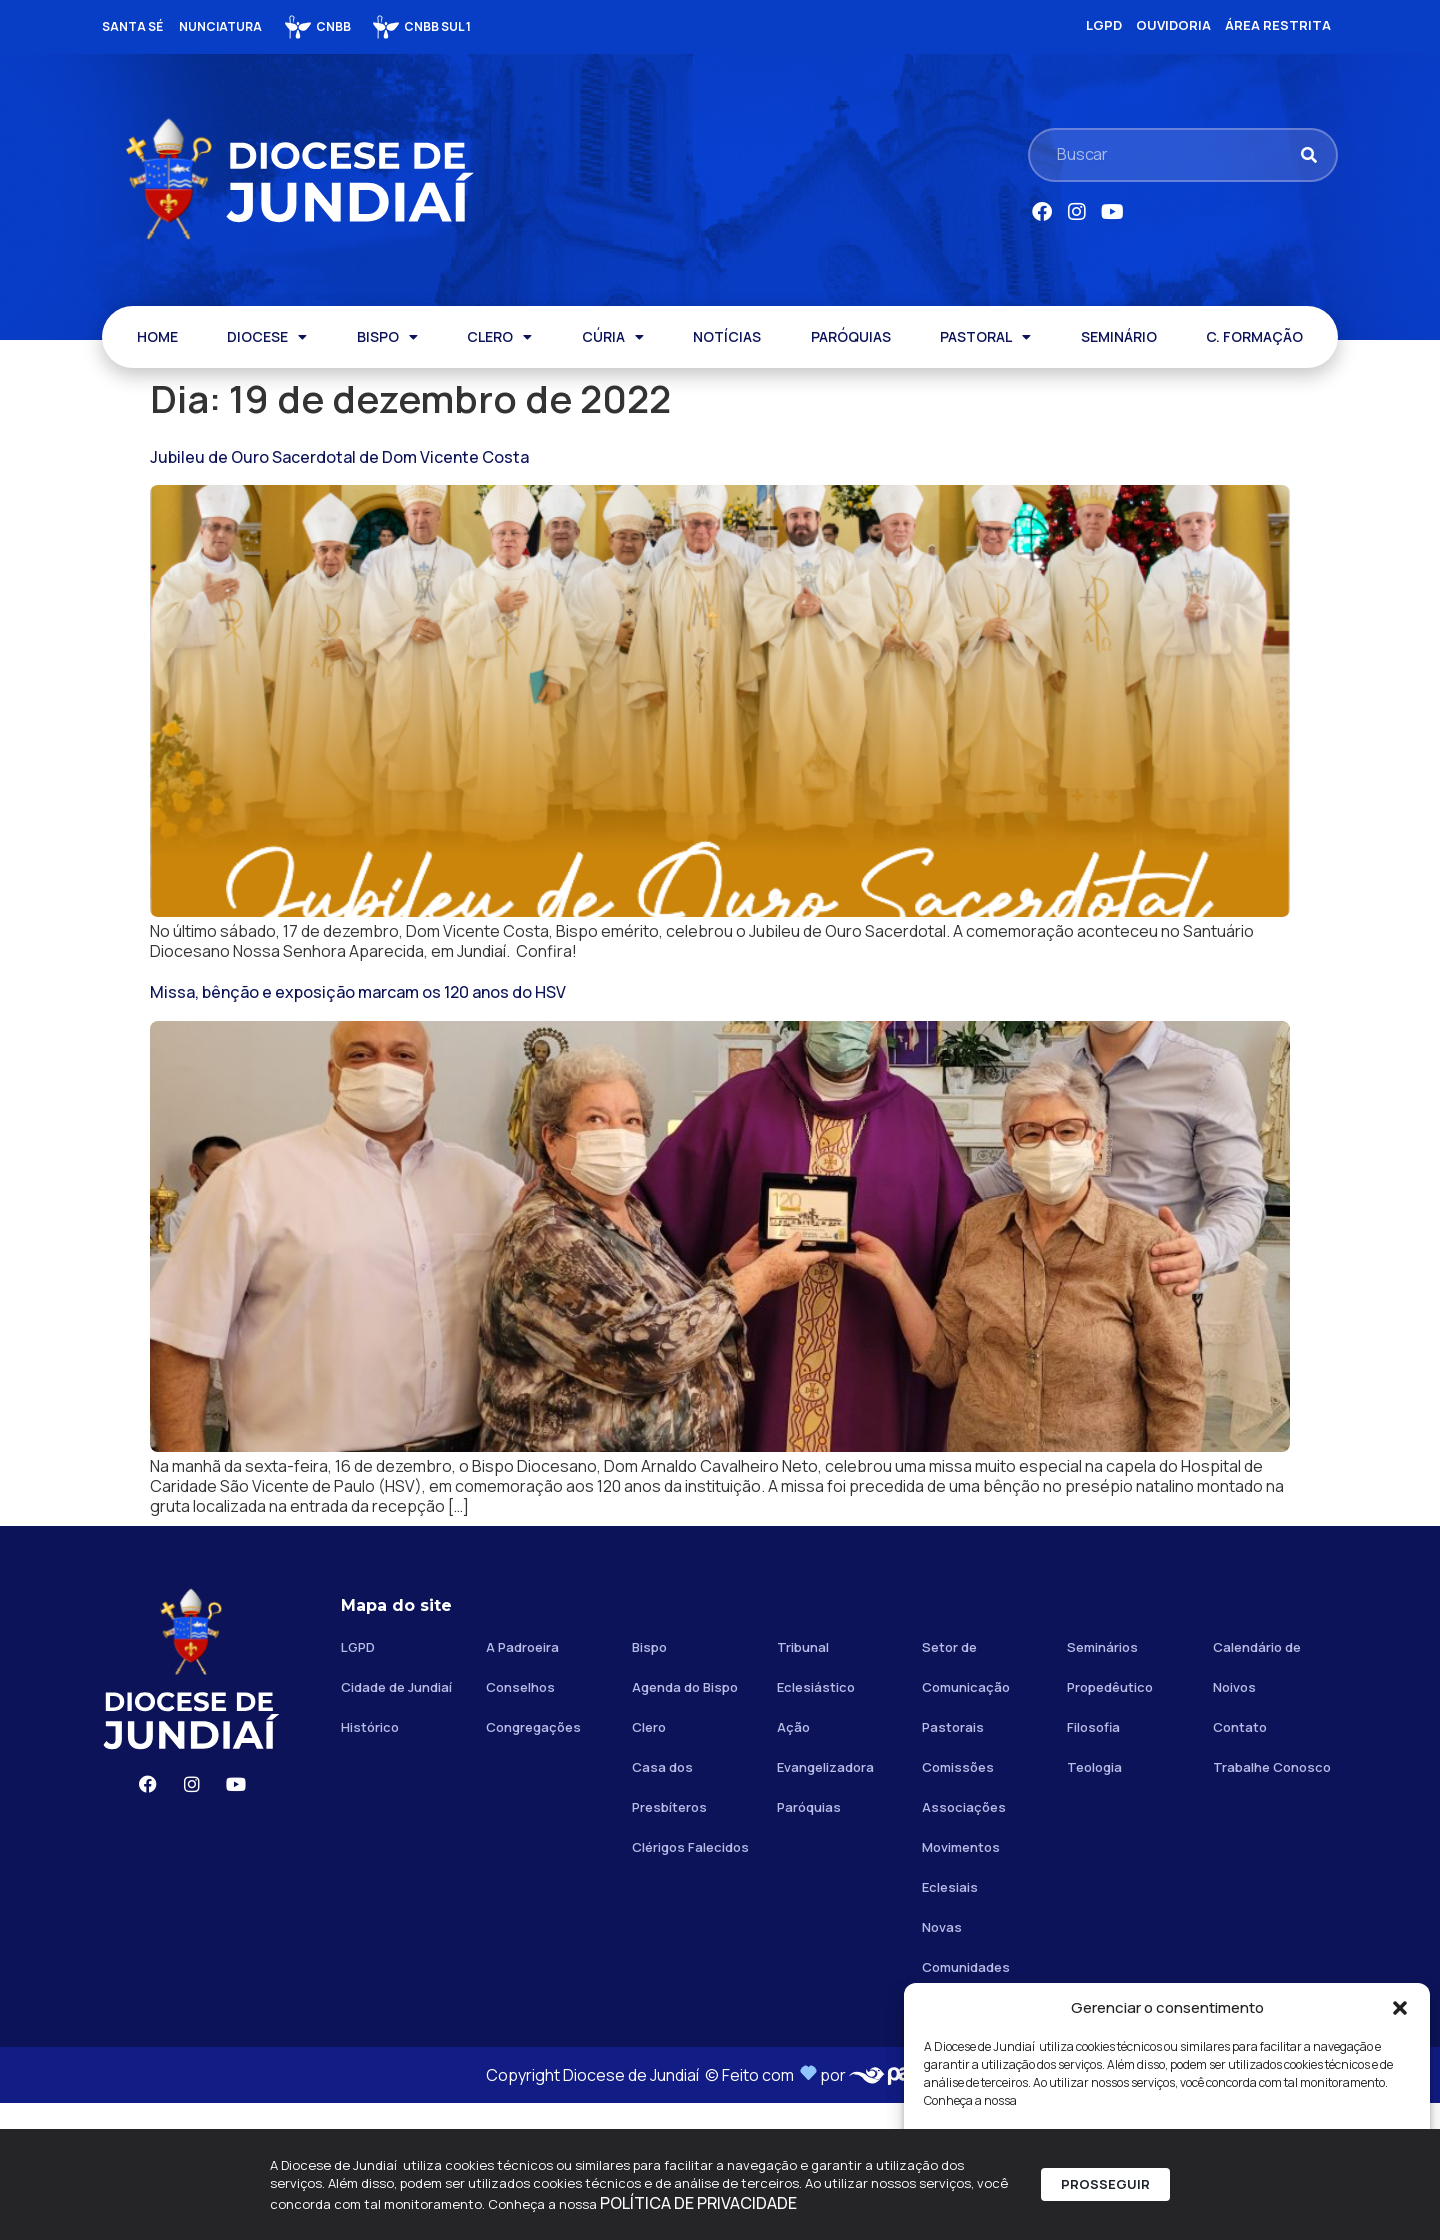 The height and width of the screenshot is (2240, 1440). What do you see at coordinates (1102, 1784) in the screenshot?
I see `Seminários` at bounding box center [1102, 1784].